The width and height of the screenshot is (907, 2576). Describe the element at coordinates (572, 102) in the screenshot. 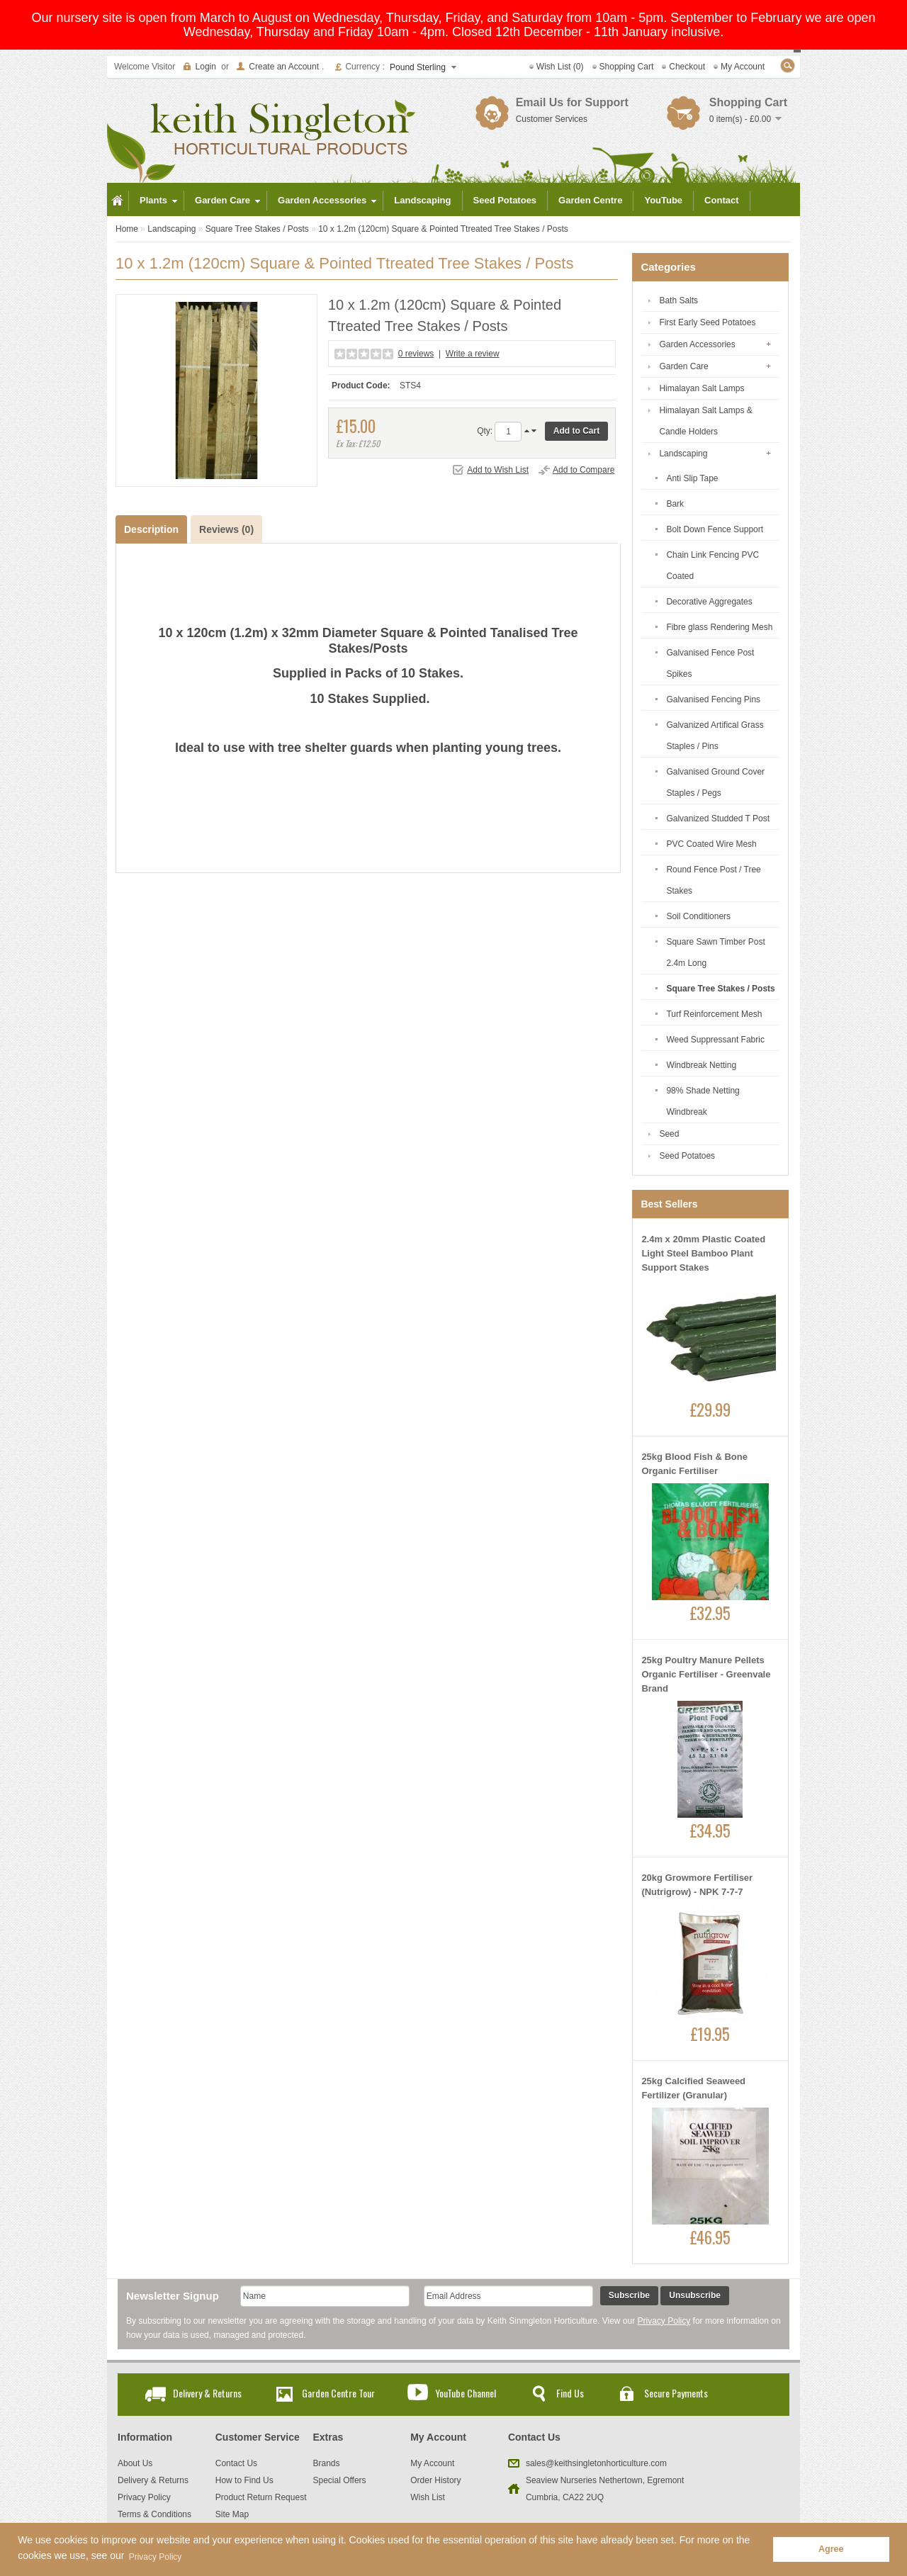

I see `Email Us for Support` at that location.